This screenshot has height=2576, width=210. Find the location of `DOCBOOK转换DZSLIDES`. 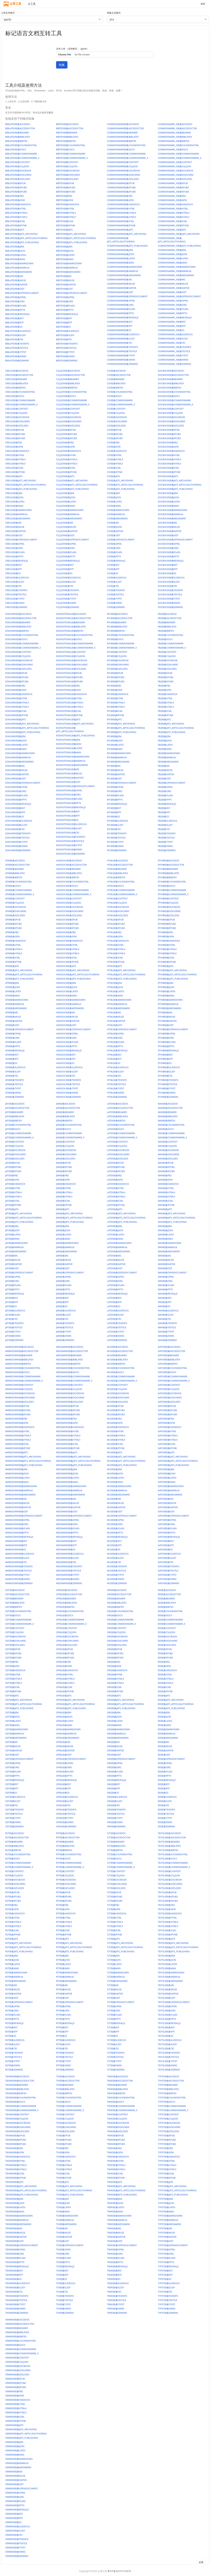

DOCBOOK转换DZSLIDES is located at coordinates (171, 425).